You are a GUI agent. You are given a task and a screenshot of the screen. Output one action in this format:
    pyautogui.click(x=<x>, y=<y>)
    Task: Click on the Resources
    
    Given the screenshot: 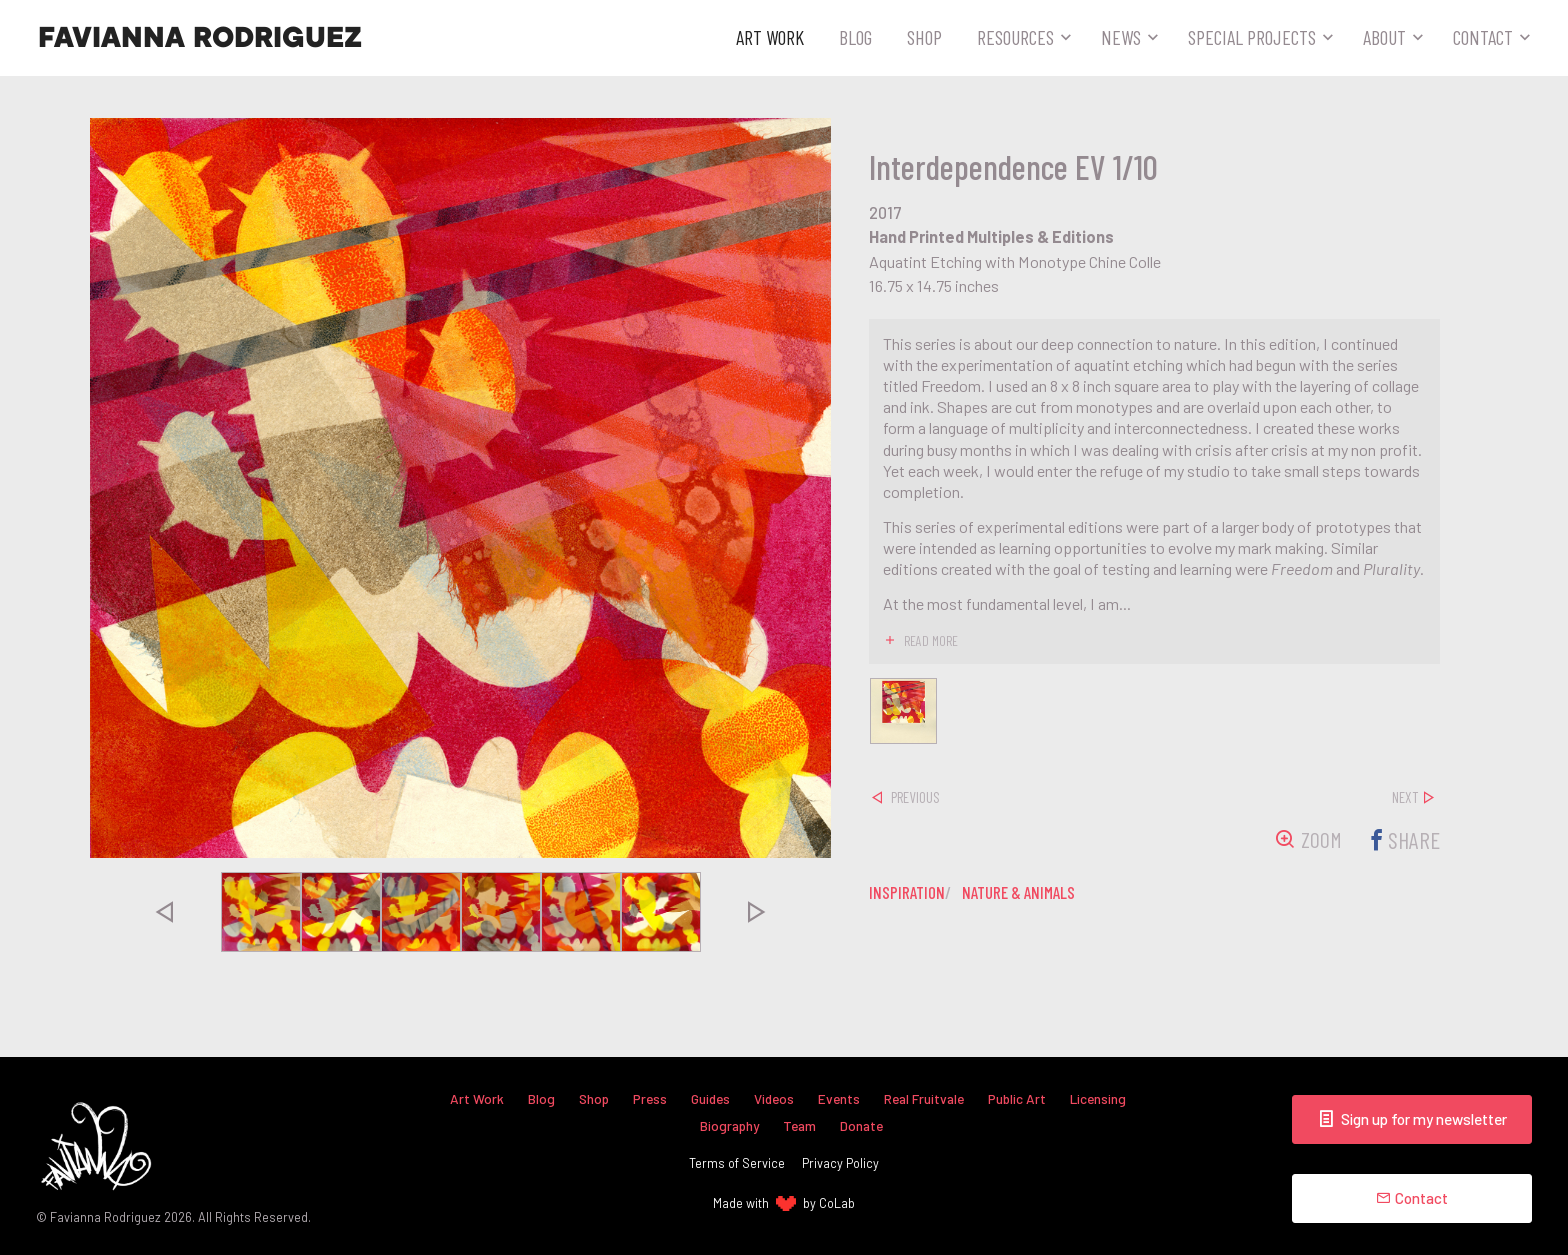 What is the action you would take?
    pyautogui.click(x=1015, y=37)
    